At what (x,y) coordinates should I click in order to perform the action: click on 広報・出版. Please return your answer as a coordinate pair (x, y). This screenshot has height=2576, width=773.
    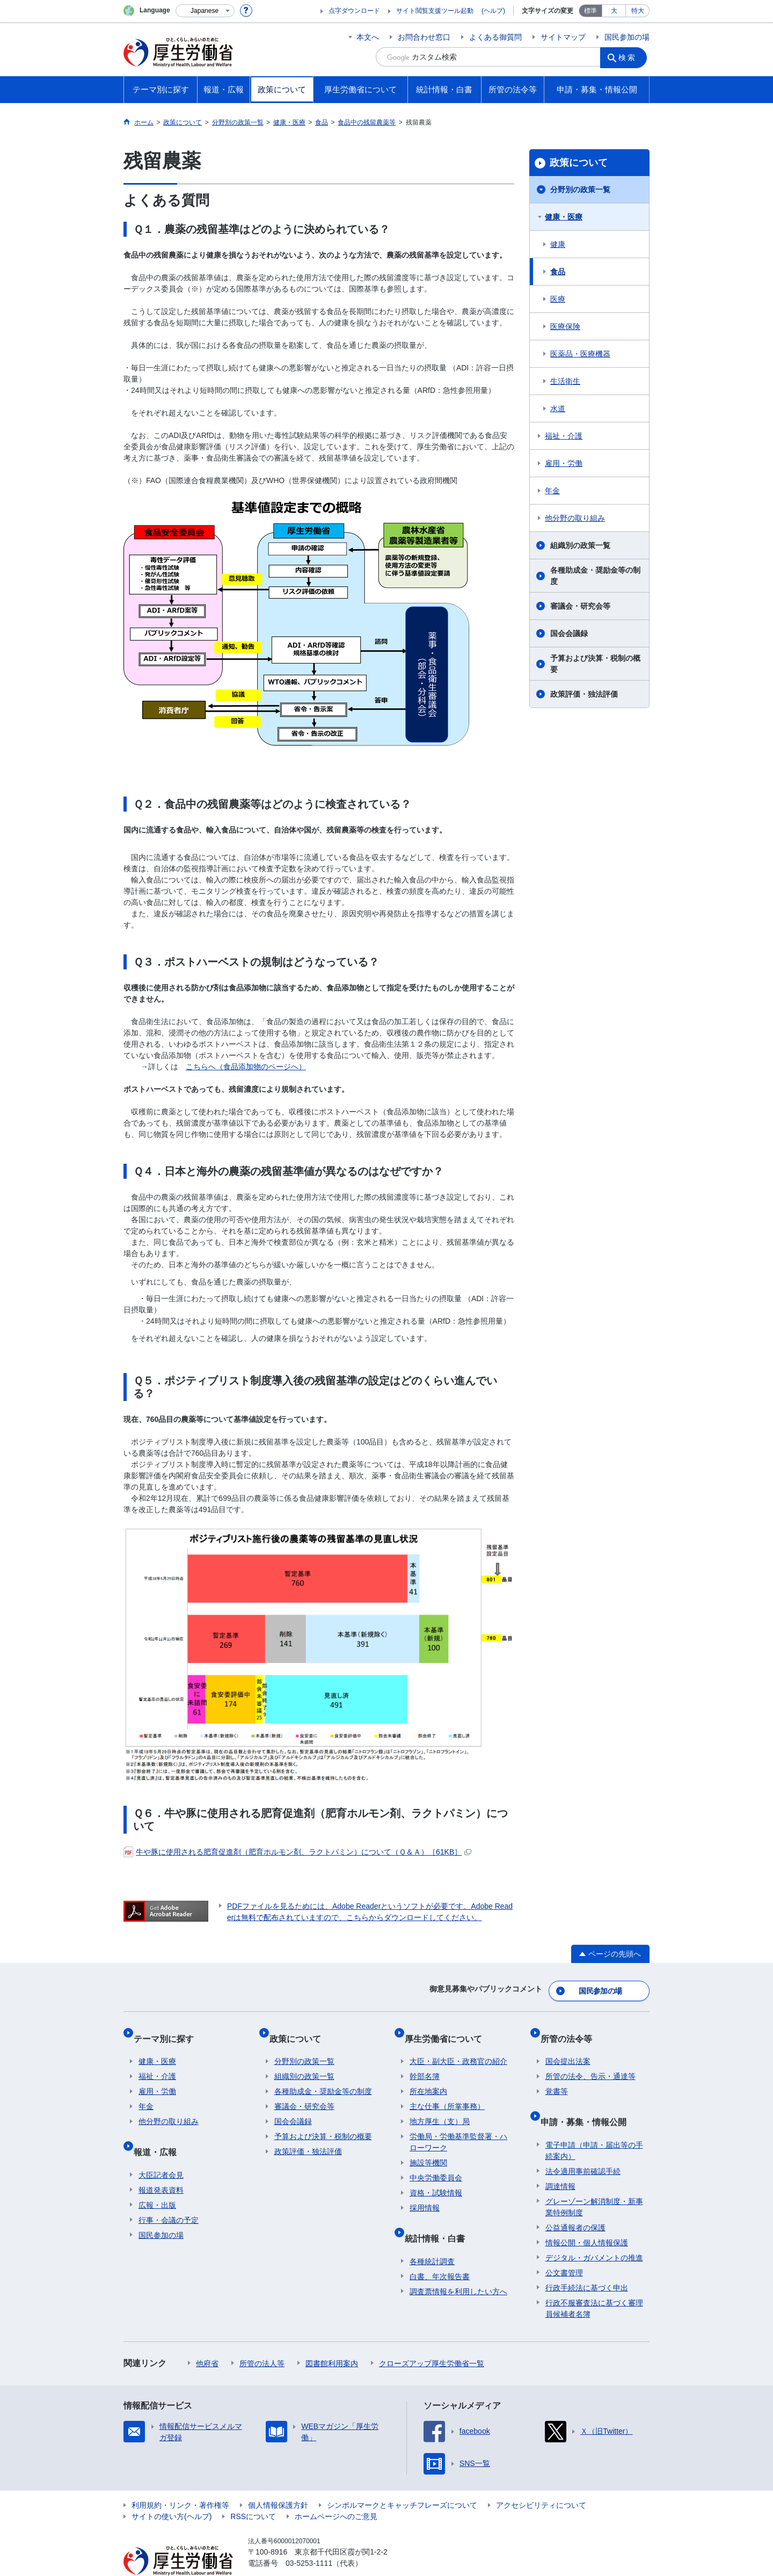
    Looking at the image, I should click on (157, 2180).